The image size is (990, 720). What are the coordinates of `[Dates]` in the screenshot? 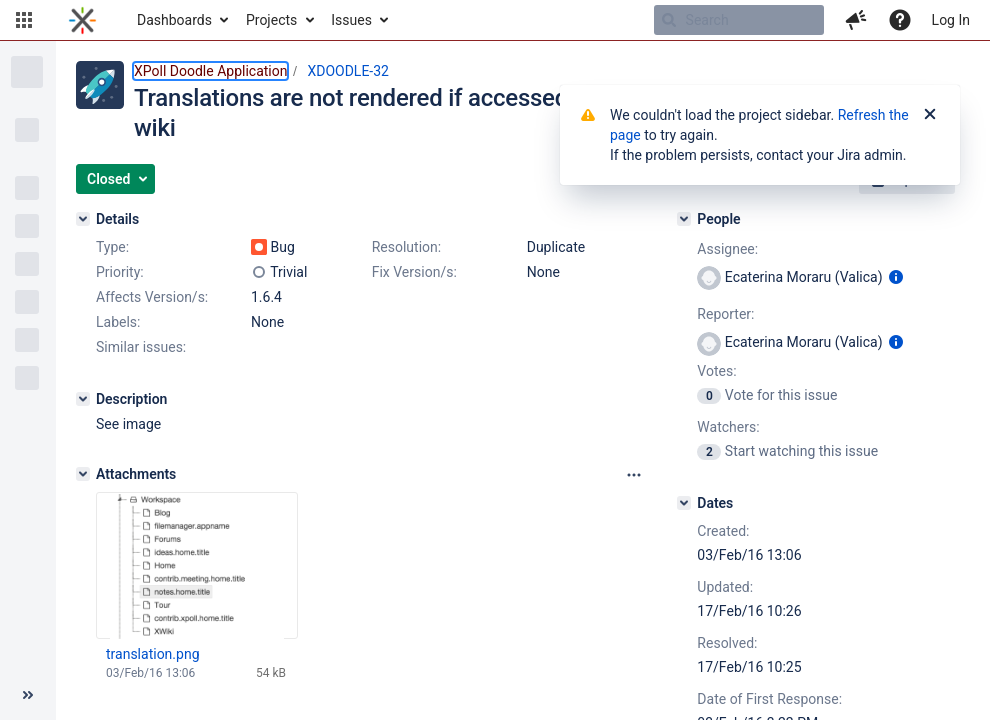 It's located at (684, 503).